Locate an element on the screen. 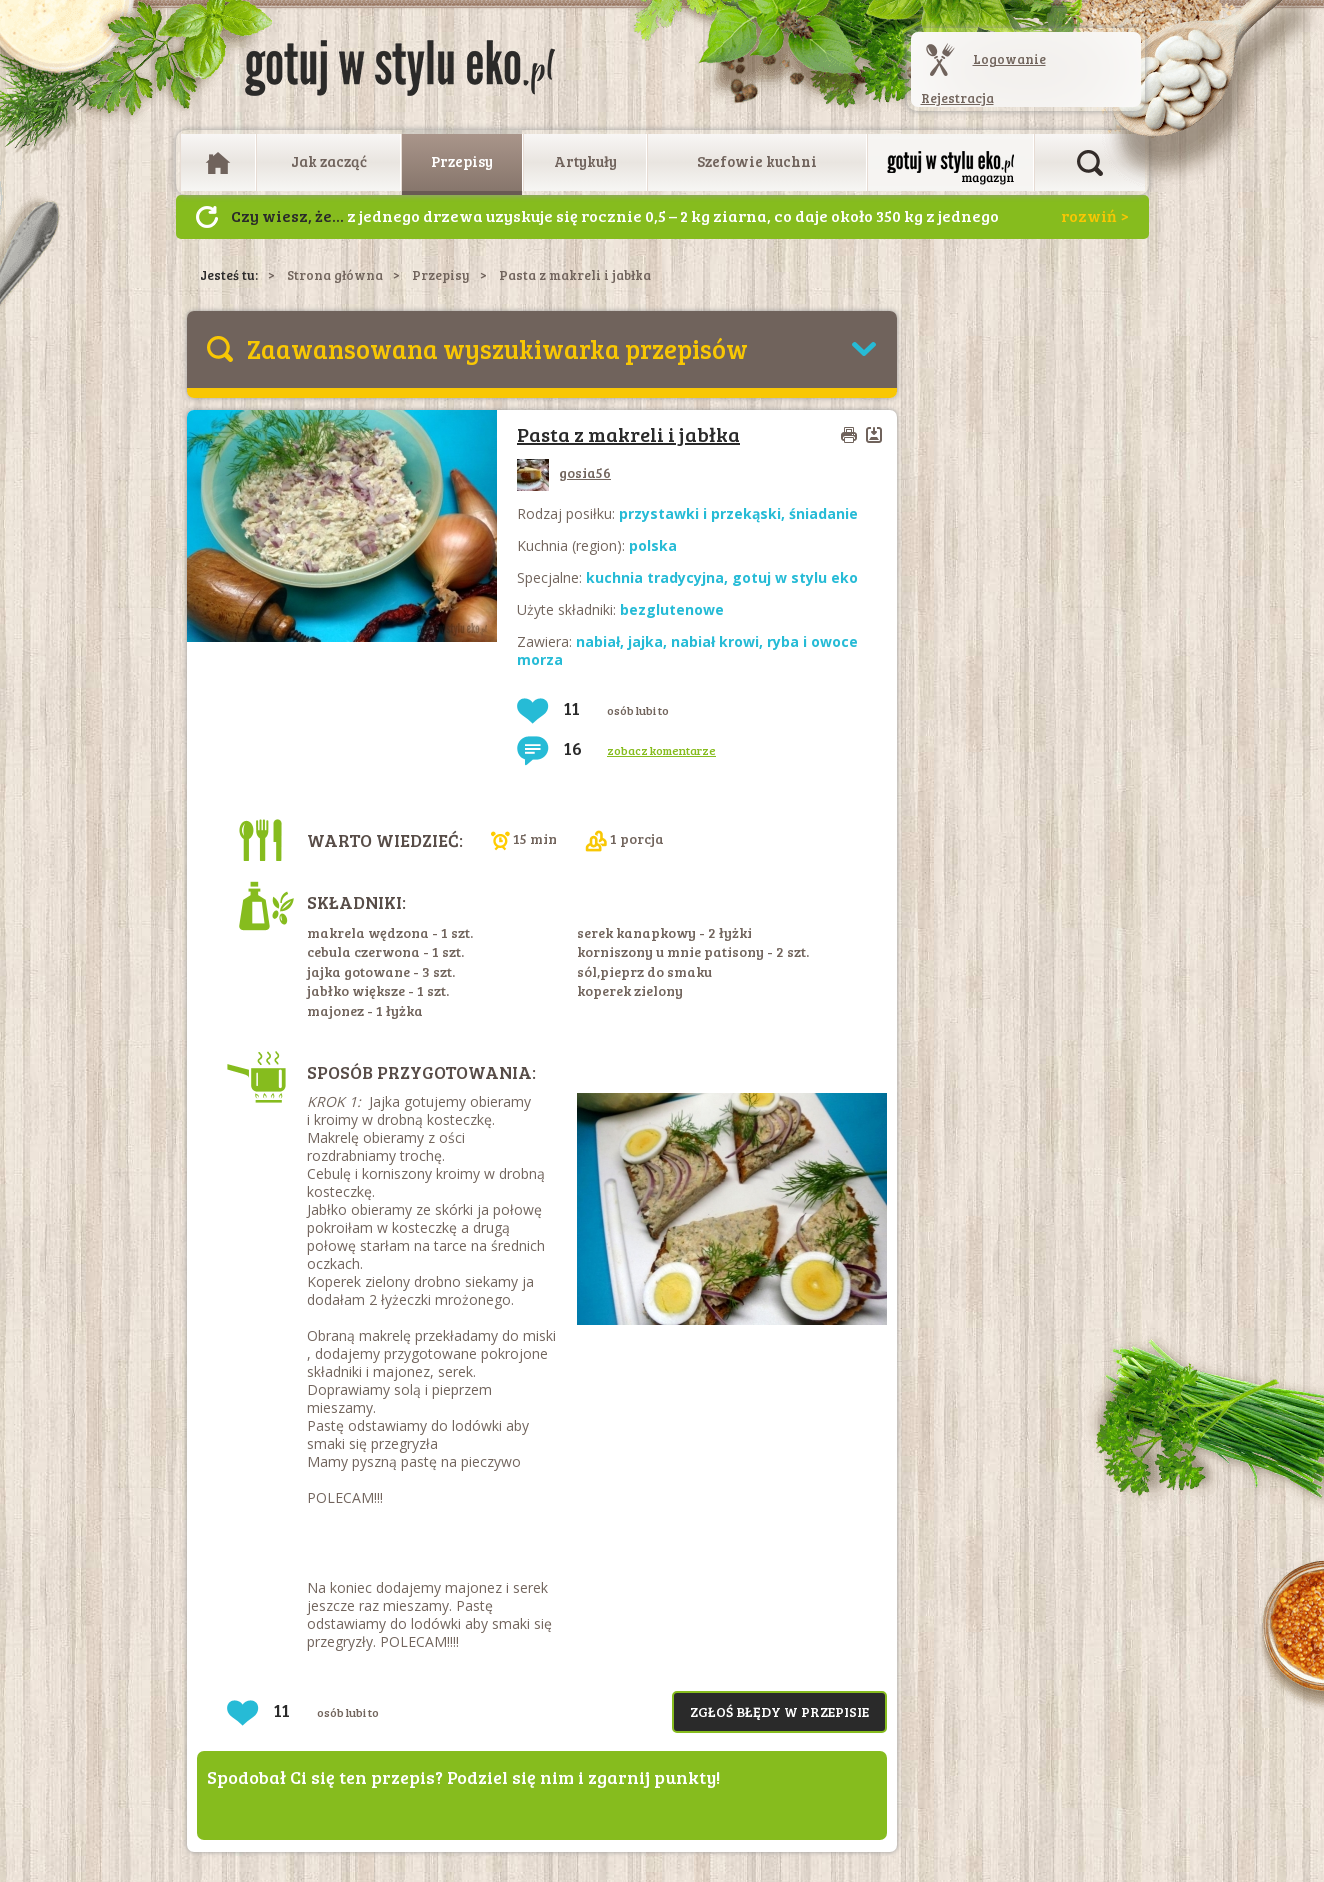  Rejestracja is located at coordinates (957, 98).